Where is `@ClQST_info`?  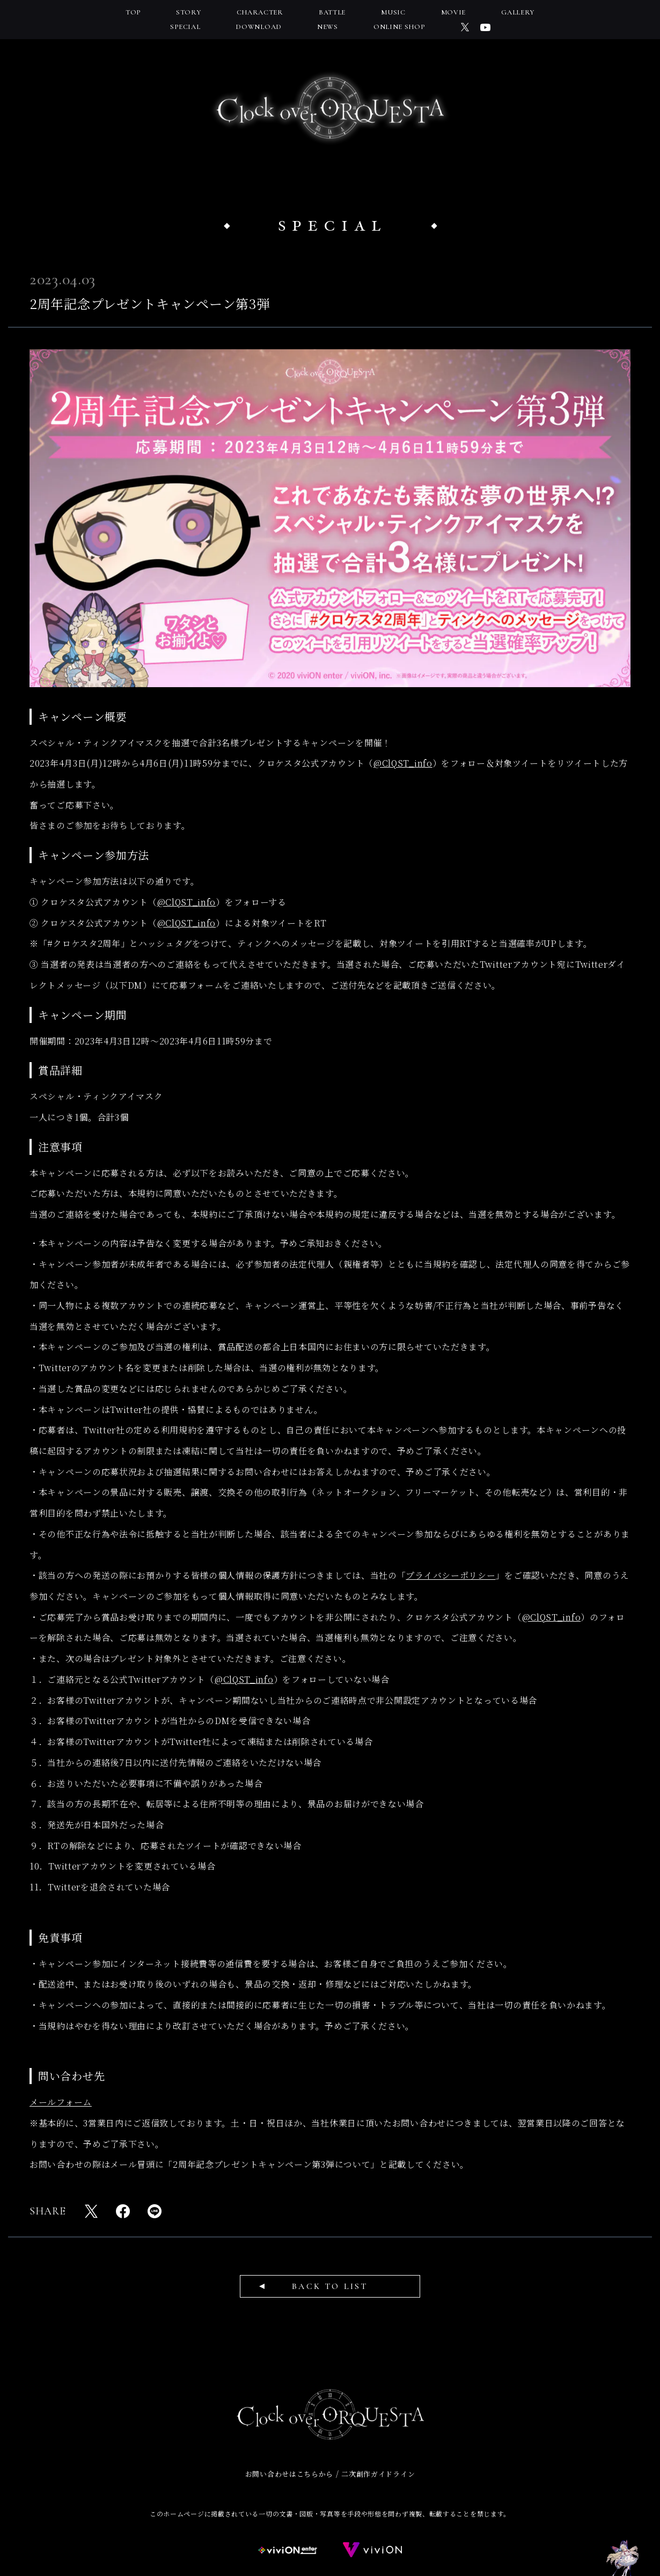 @ClQST_info is located at coordinates (402, 763).